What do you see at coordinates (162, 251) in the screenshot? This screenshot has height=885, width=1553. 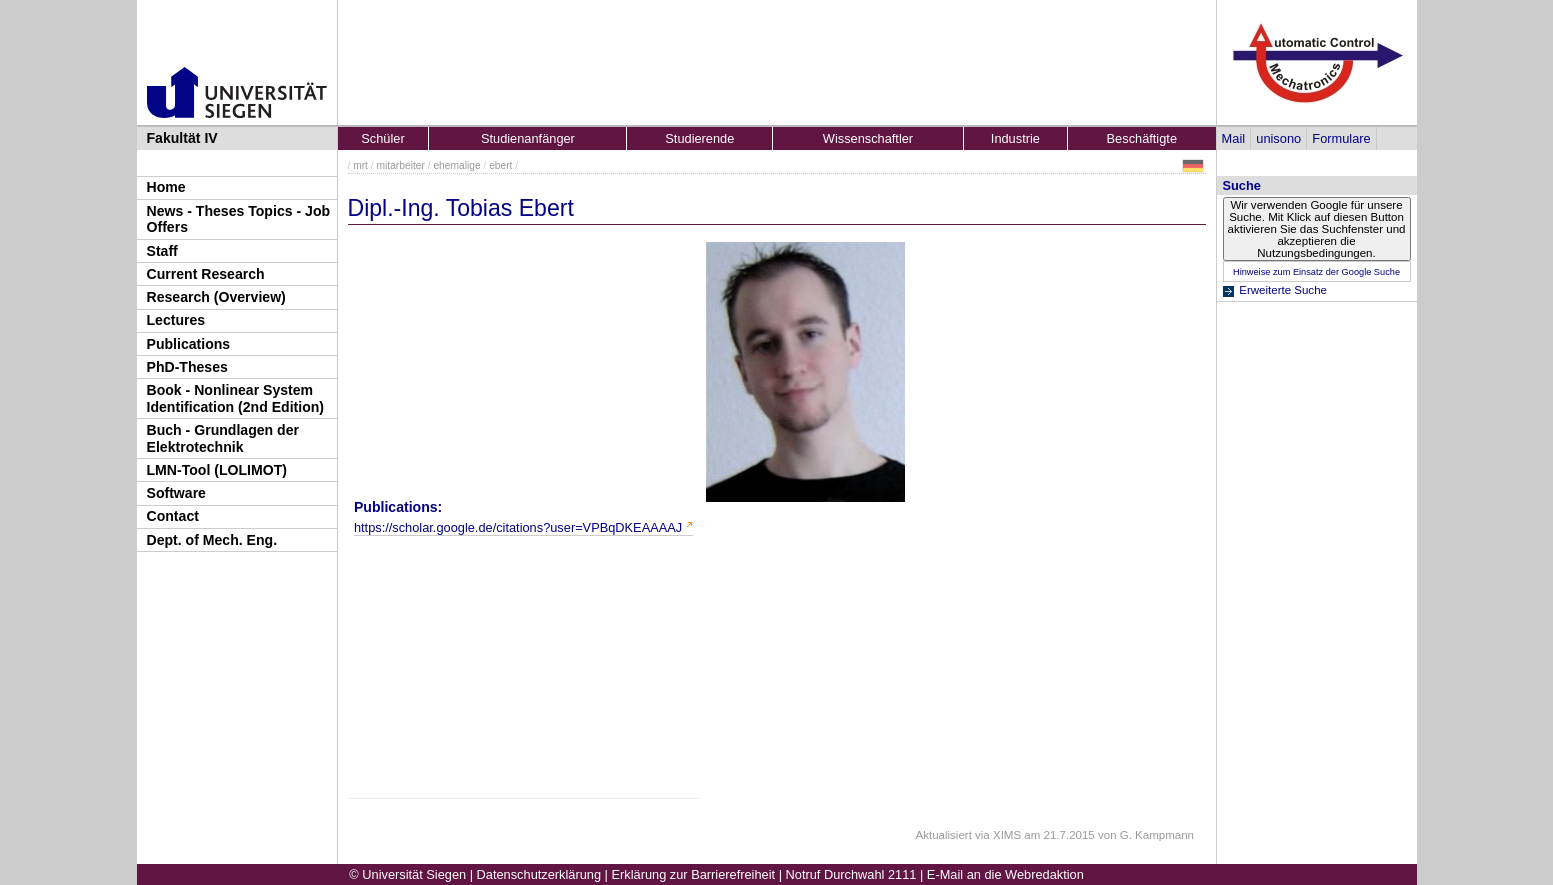 I see `Staff` at bounding box center [162, 251].